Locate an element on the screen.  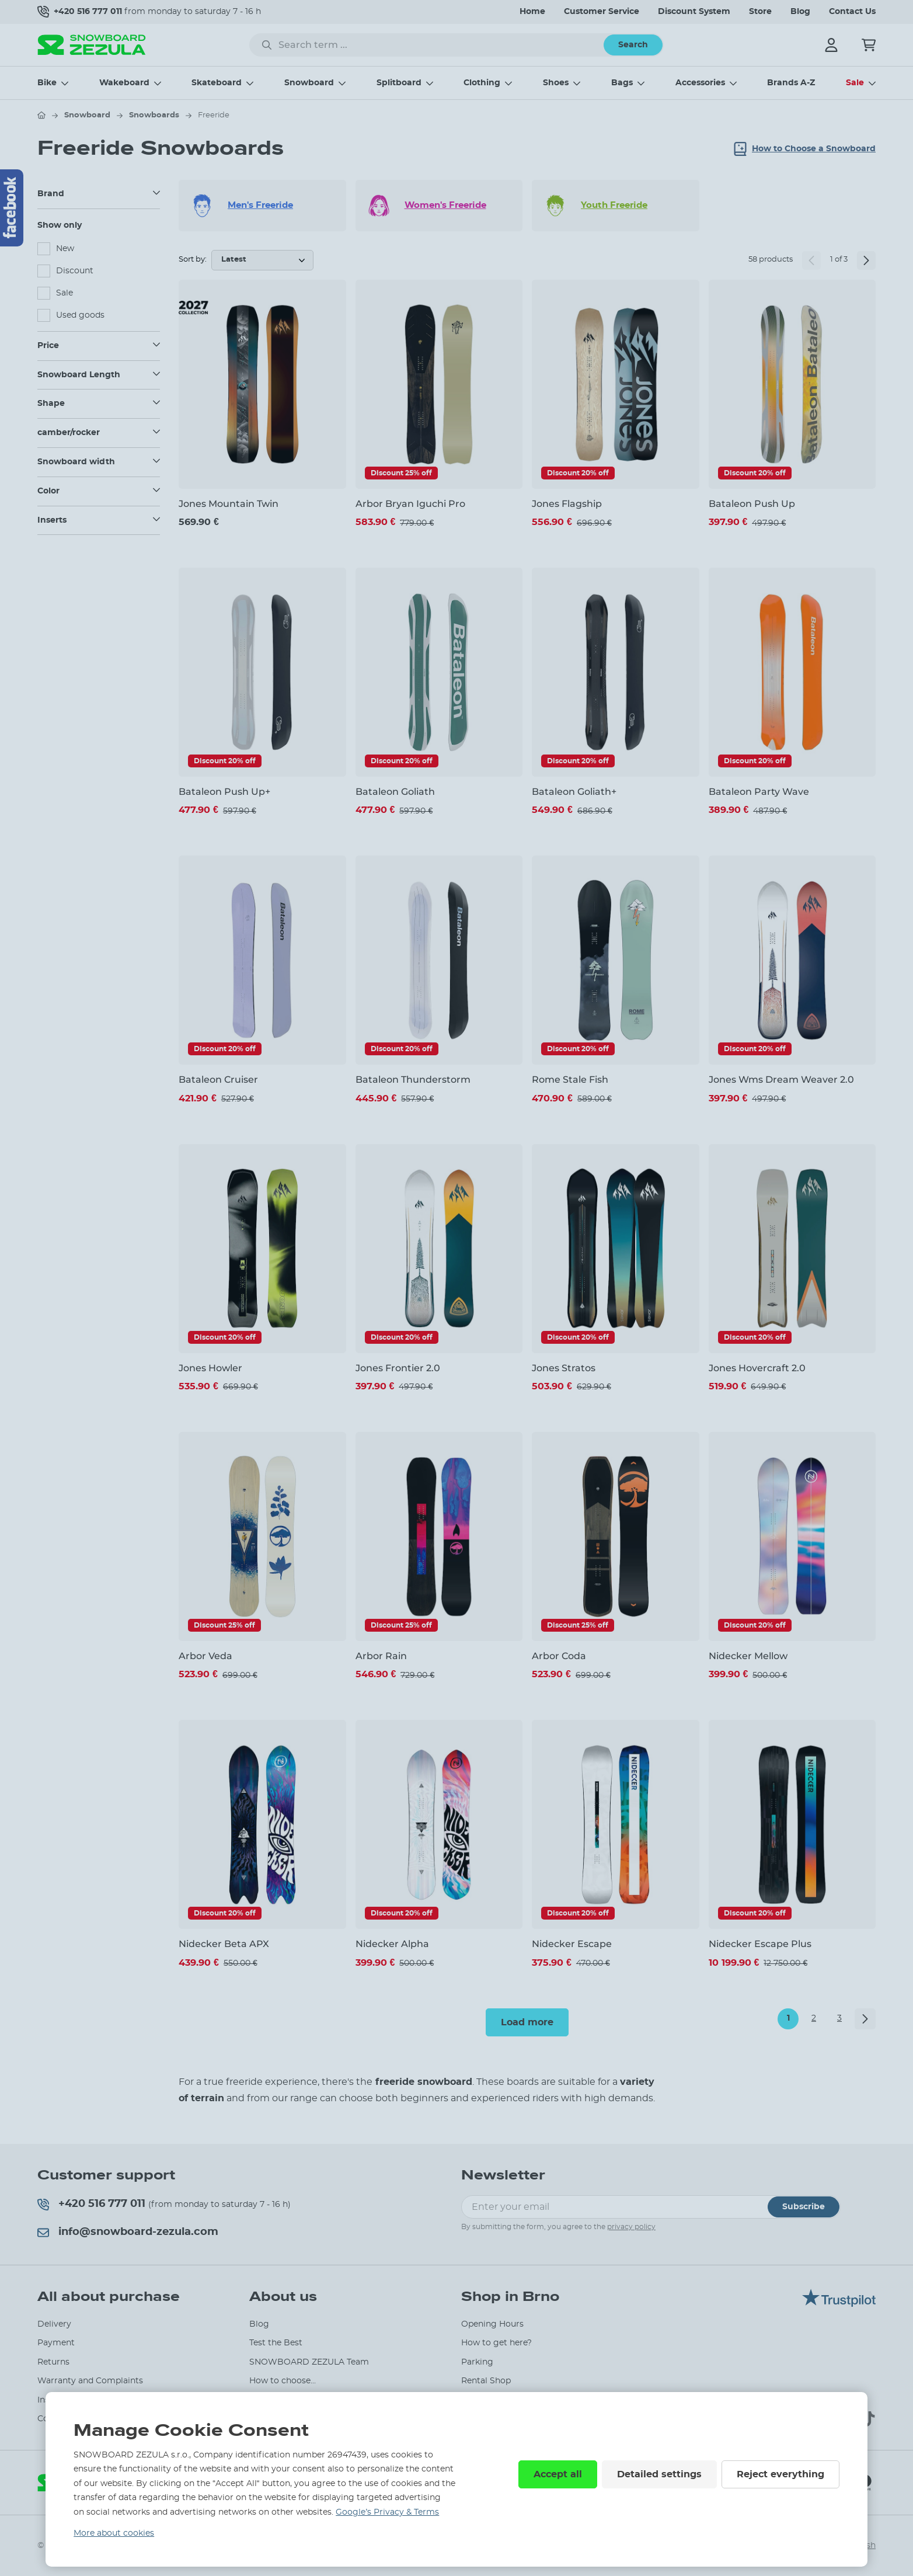
Bataleon Party Wave is located at coordinates (759, 791).